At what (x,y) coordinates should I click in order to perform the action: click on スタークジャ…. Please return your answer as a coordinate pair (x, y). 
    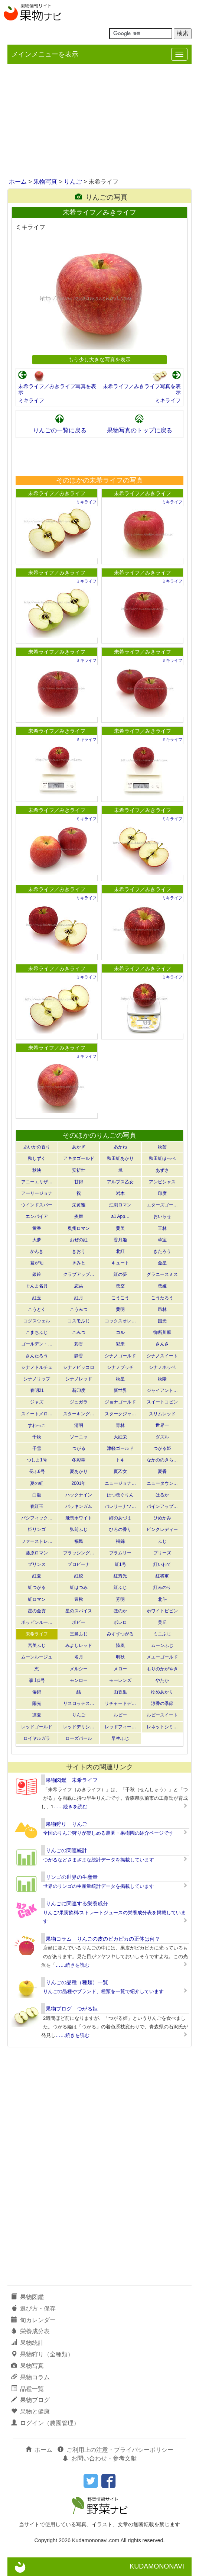
    Looking at the image, I should click on (120, 1413).